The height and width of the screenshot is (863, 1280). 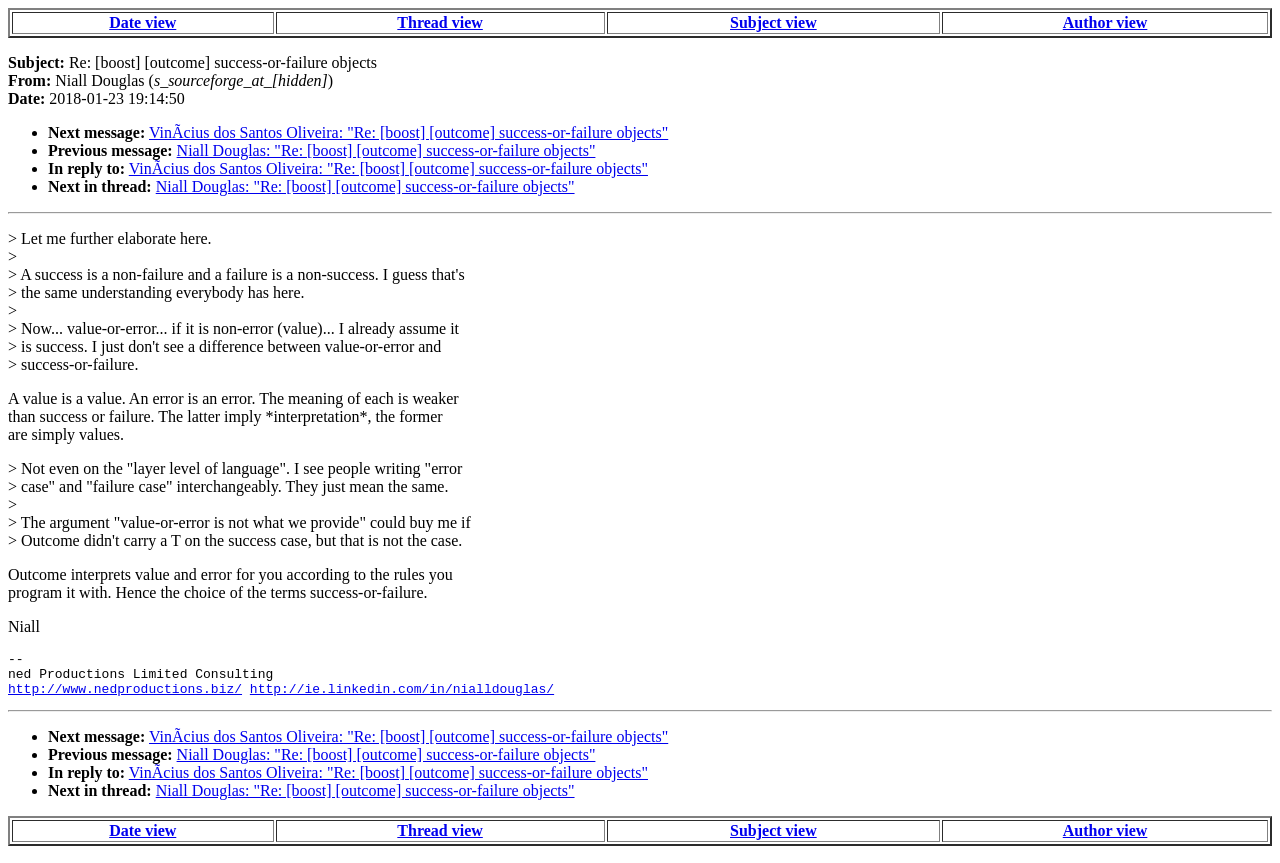 I want to click on http://ie.linkedin.com/in/nialldouglas/, so click(x=402, y=697).